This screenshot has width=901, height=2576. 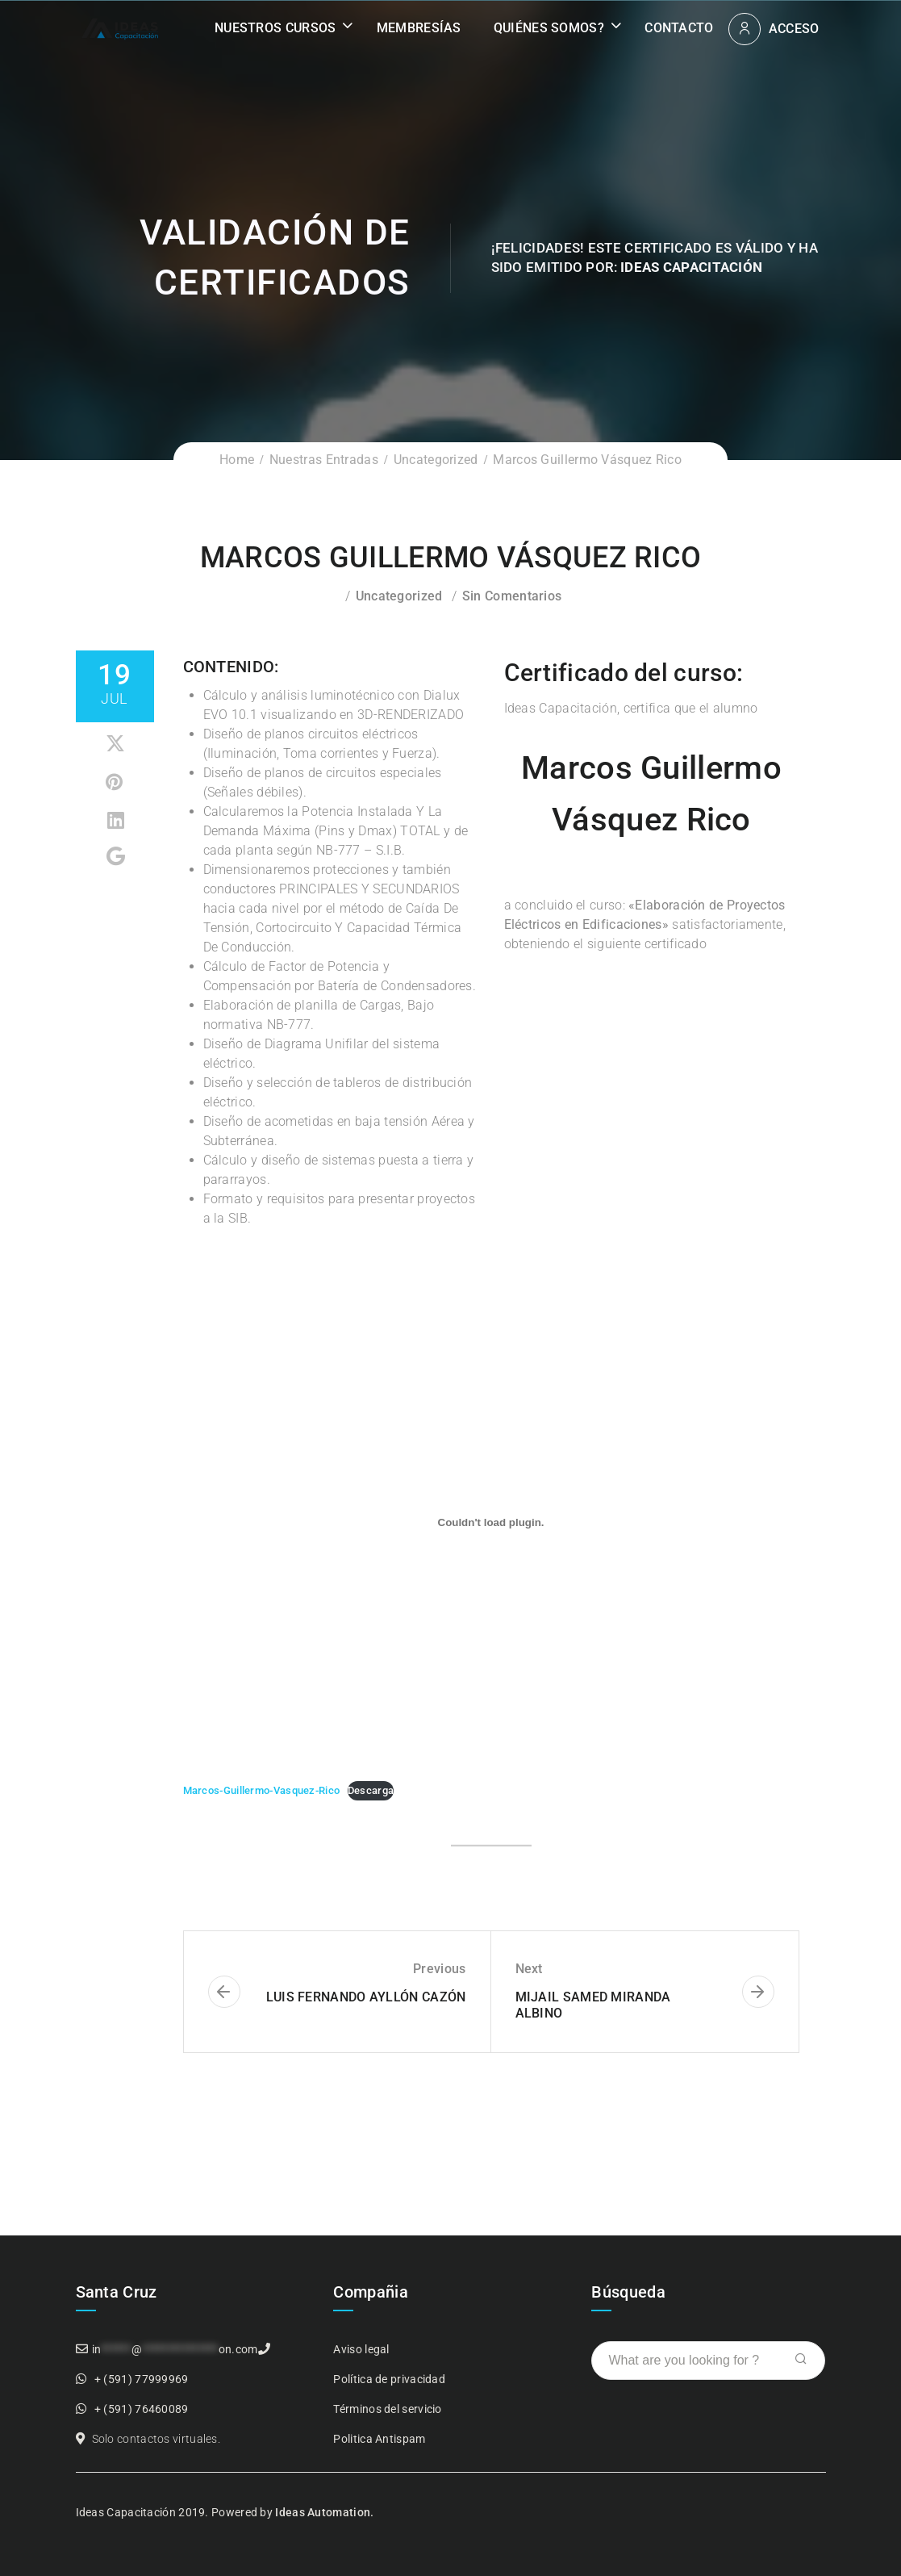 I want to click on Sin comentarios, so click(x=512, y=596).